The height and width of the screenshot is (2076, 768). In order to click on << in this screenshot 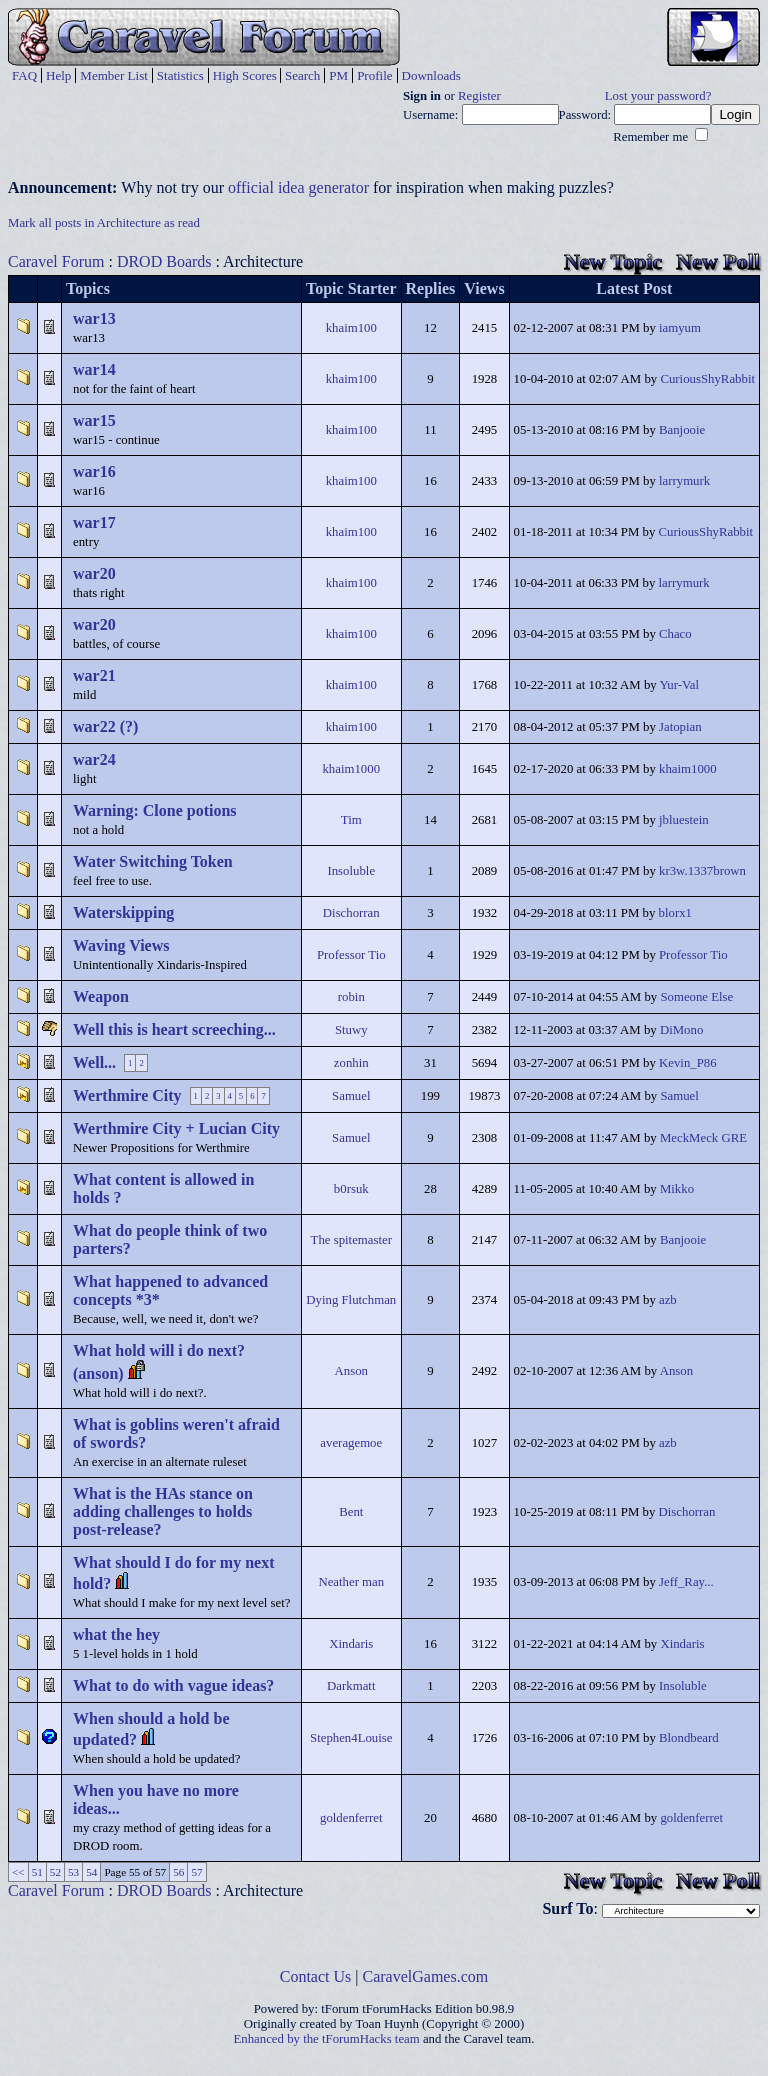, I will do `click(18, 1872)`.